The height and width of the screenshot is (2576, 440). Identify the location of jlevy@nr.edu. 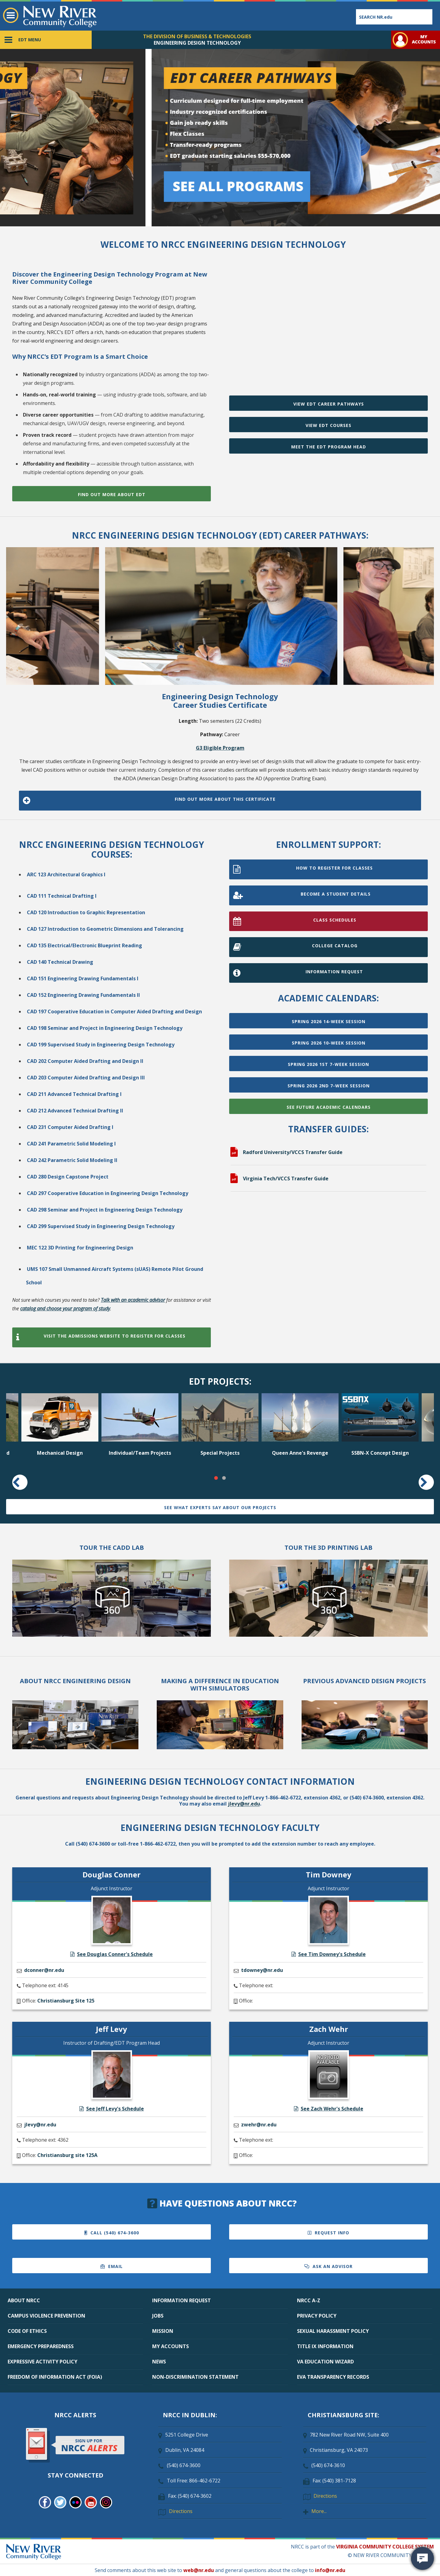
(244, 1803).